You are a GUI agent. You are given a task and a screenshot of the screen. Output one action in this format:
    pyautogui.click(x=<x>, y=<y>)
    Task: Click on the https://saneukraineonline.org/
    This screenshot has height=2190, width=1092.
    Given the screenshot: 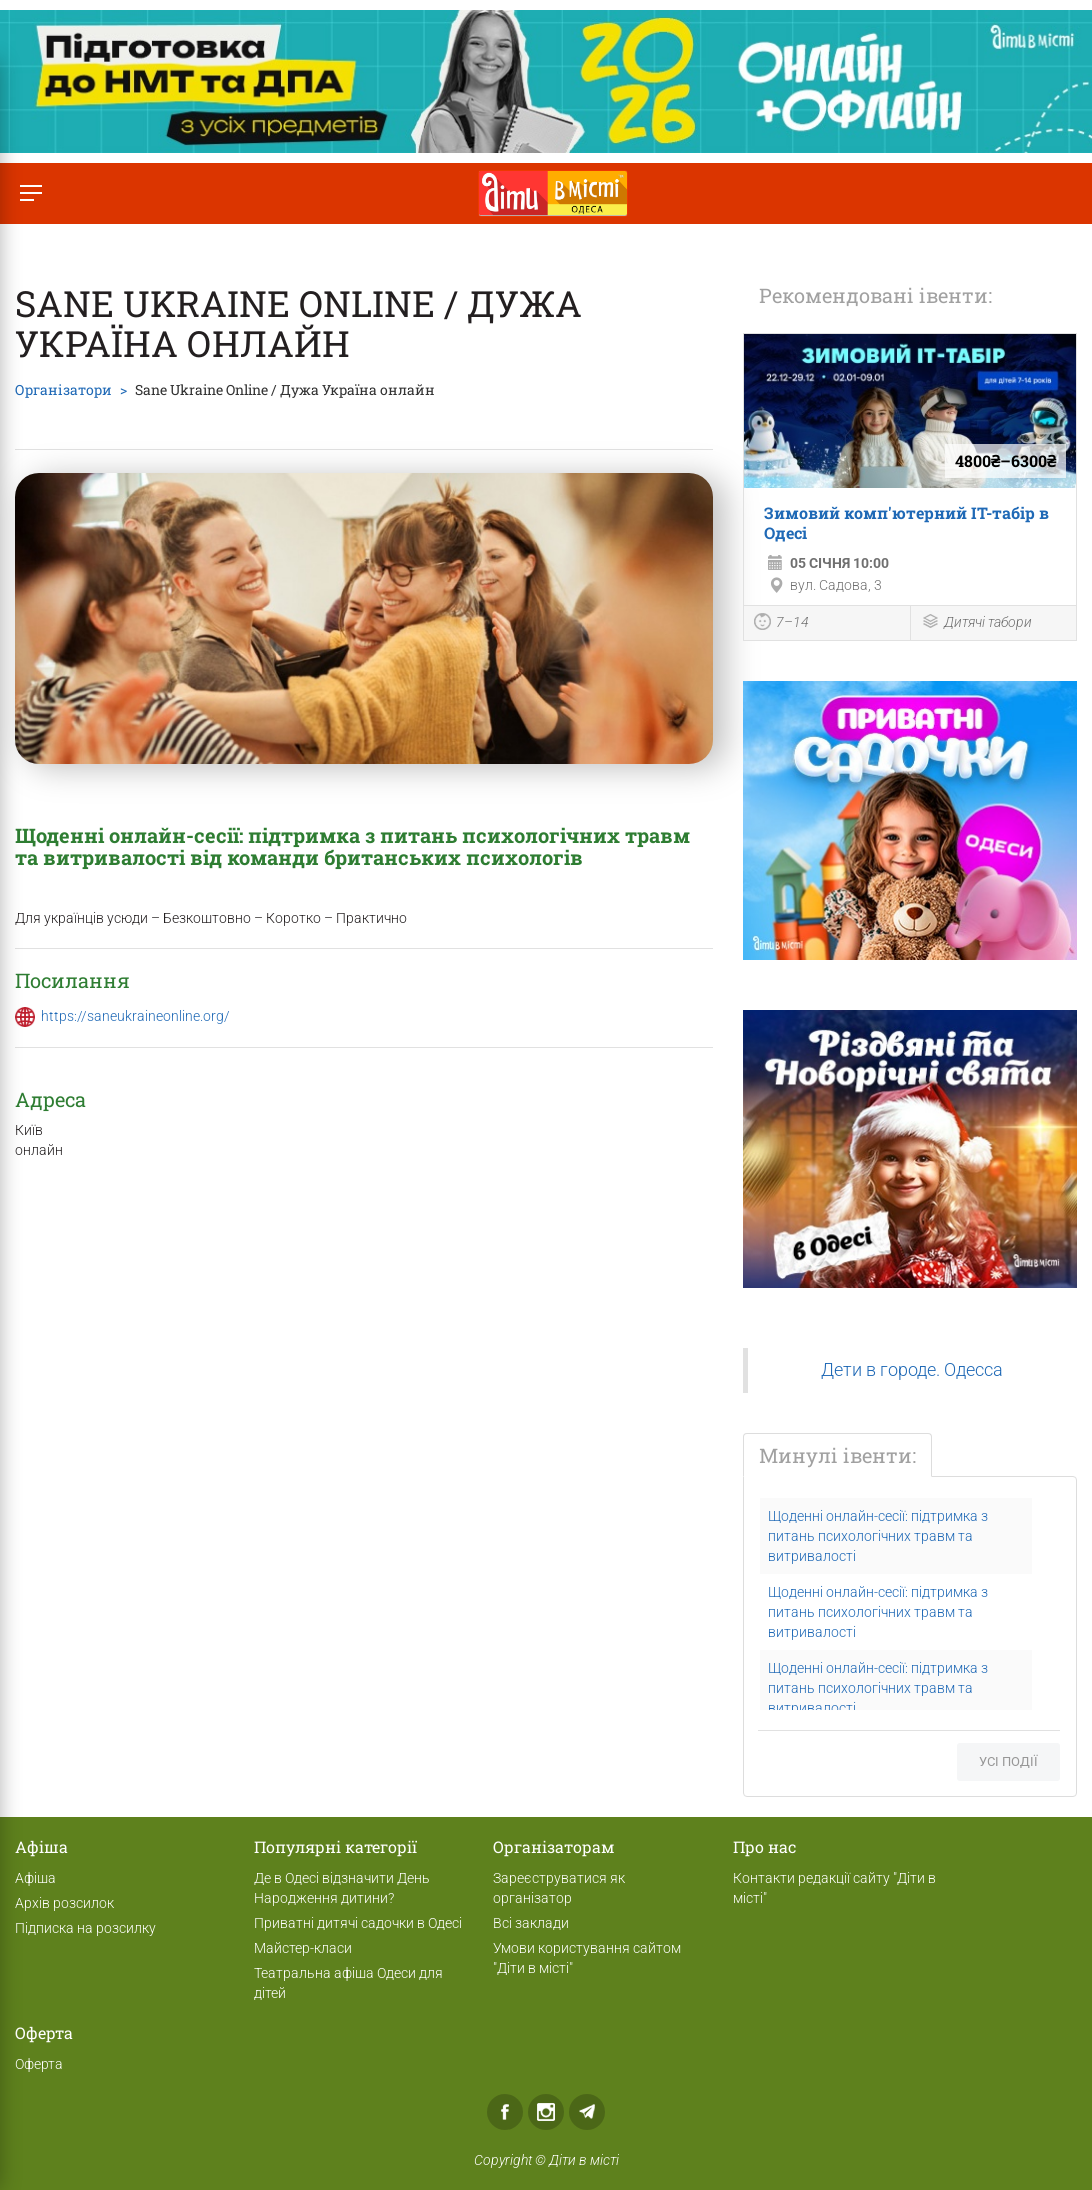 What is the action you would take?
    pyautogui.click(x=135, y=1016)
    